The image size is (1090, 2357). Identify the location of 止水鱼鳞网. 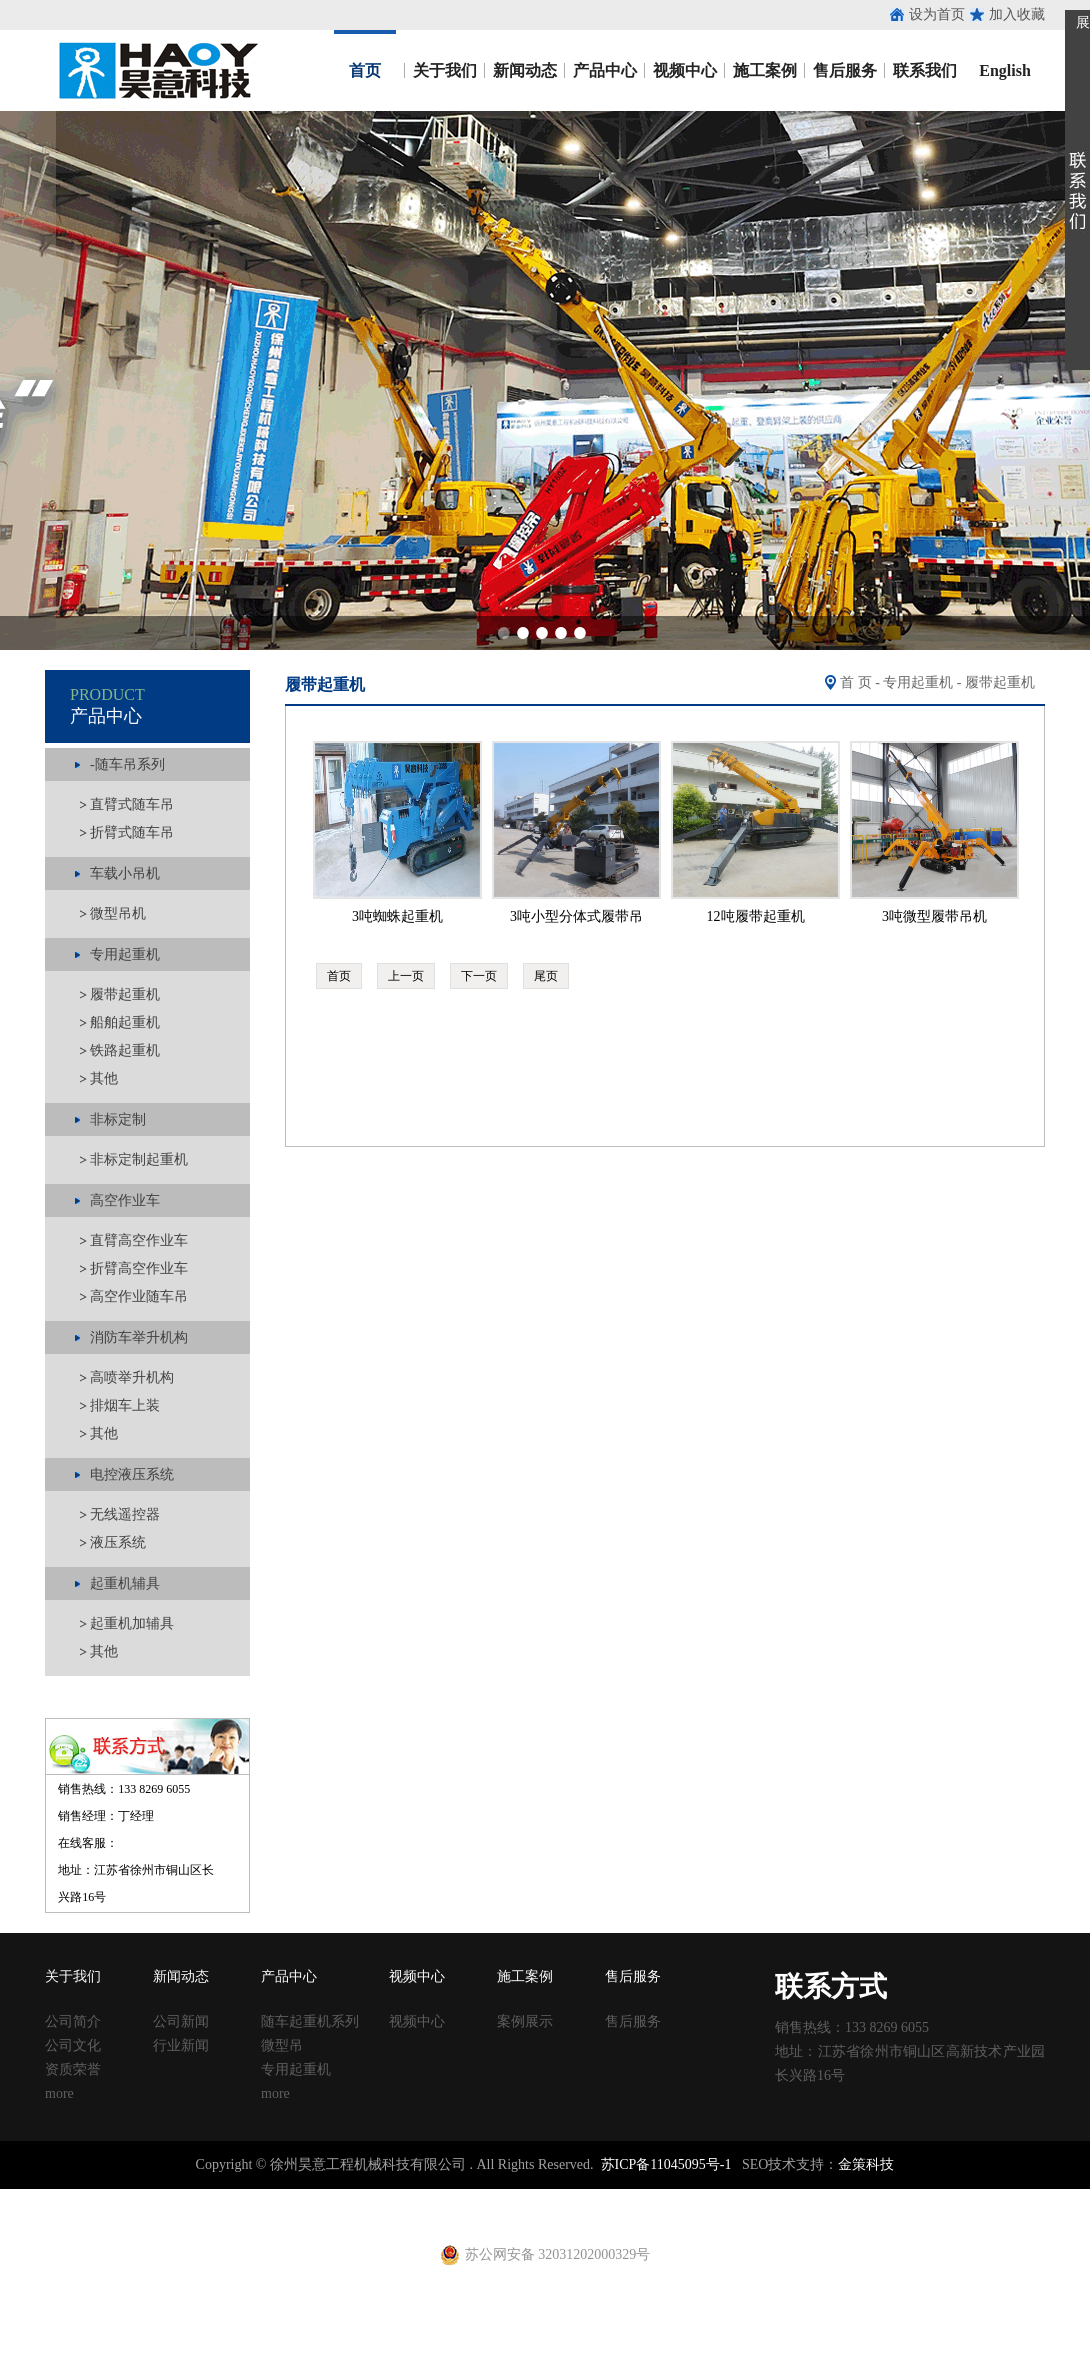
(175, 2197).